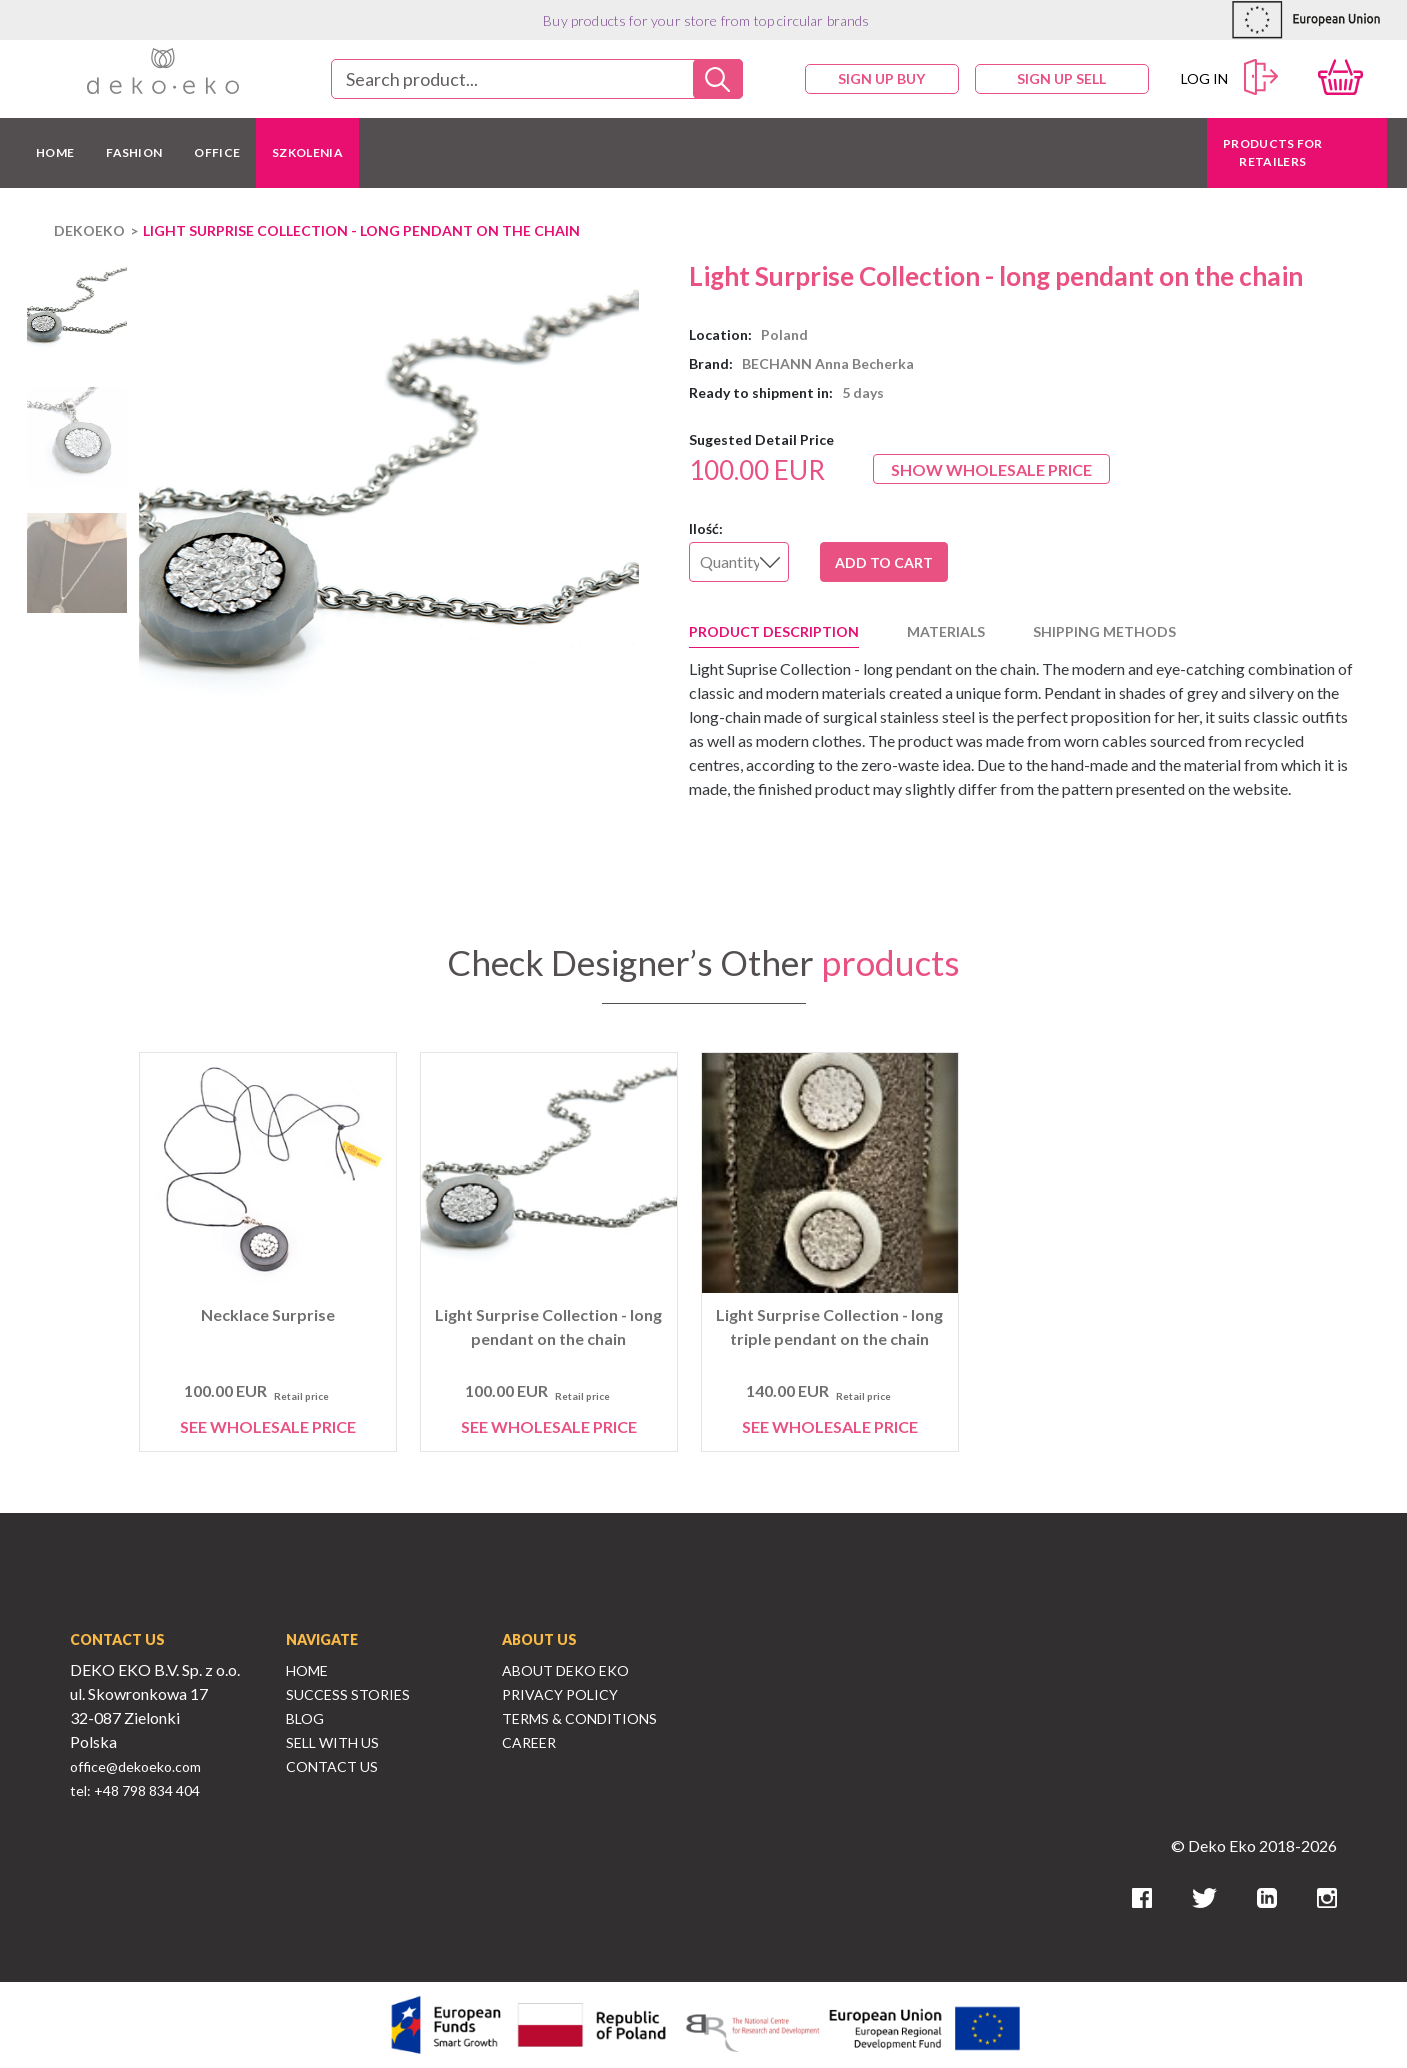 Image resolution: width=1407 pixels, height=2068 pixels. I want to click on office@dekoeko.com, so click(135, 1766).